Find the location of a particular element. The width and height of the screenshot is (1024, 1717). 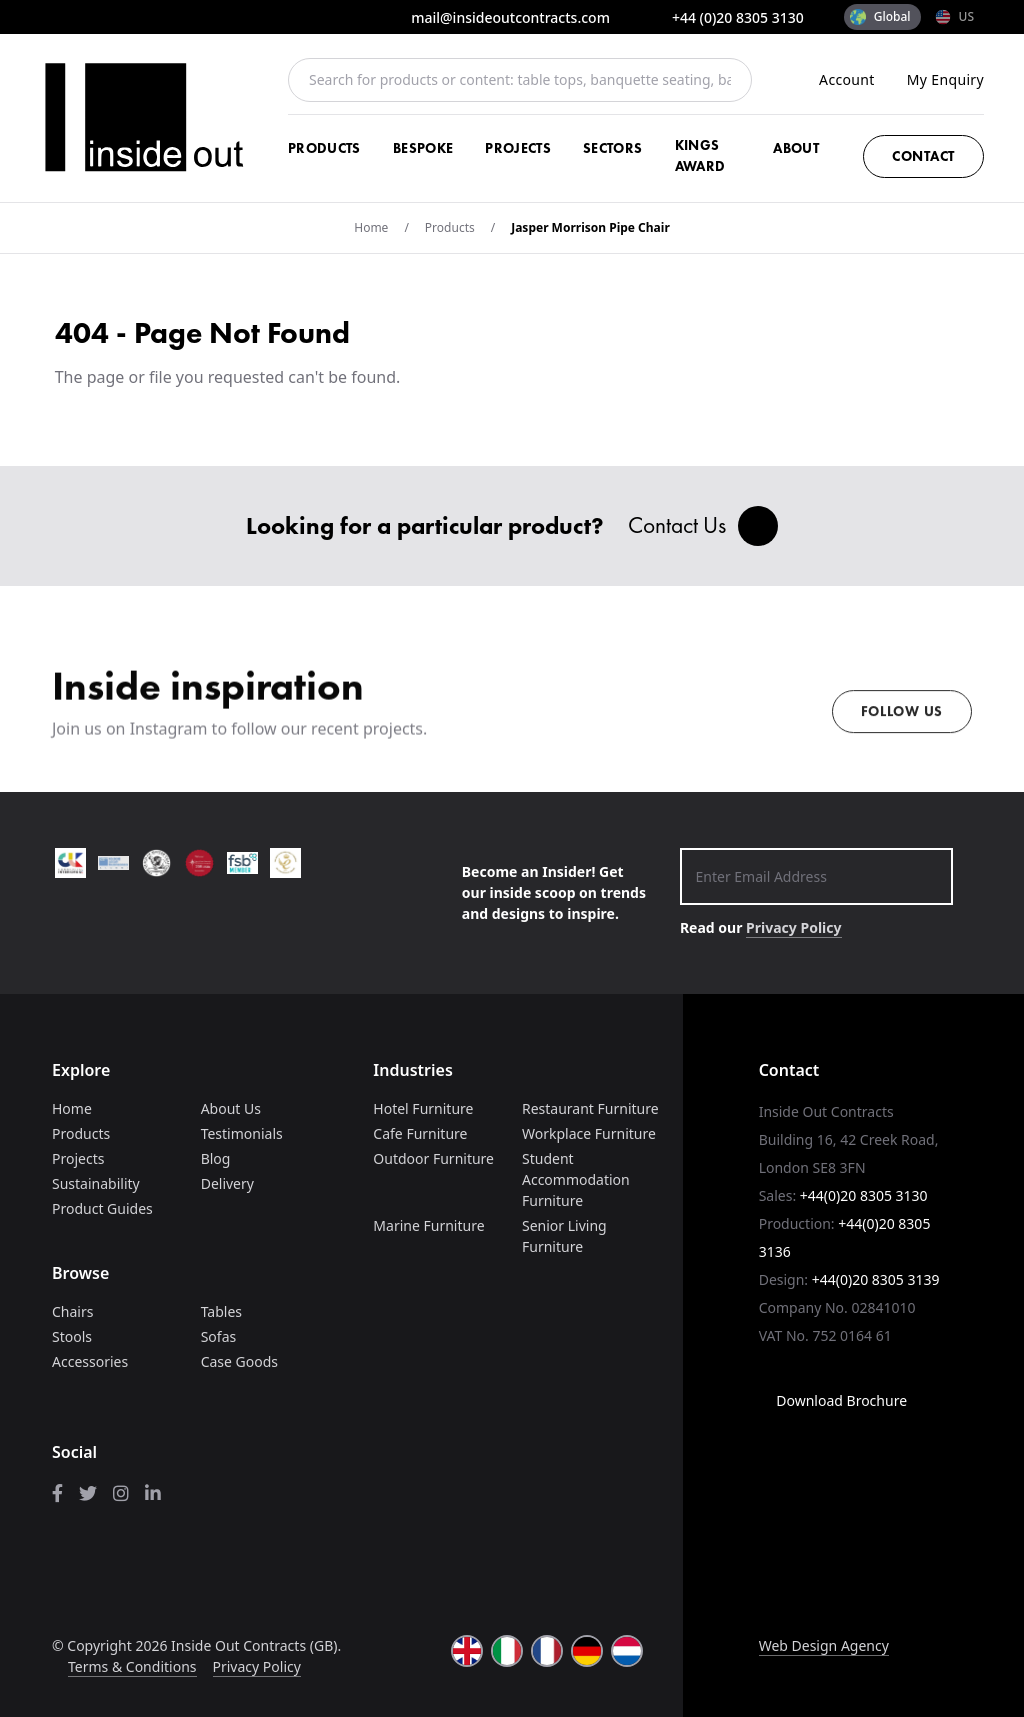

Restaurant Furniture is located at coordinates (590, 1108).